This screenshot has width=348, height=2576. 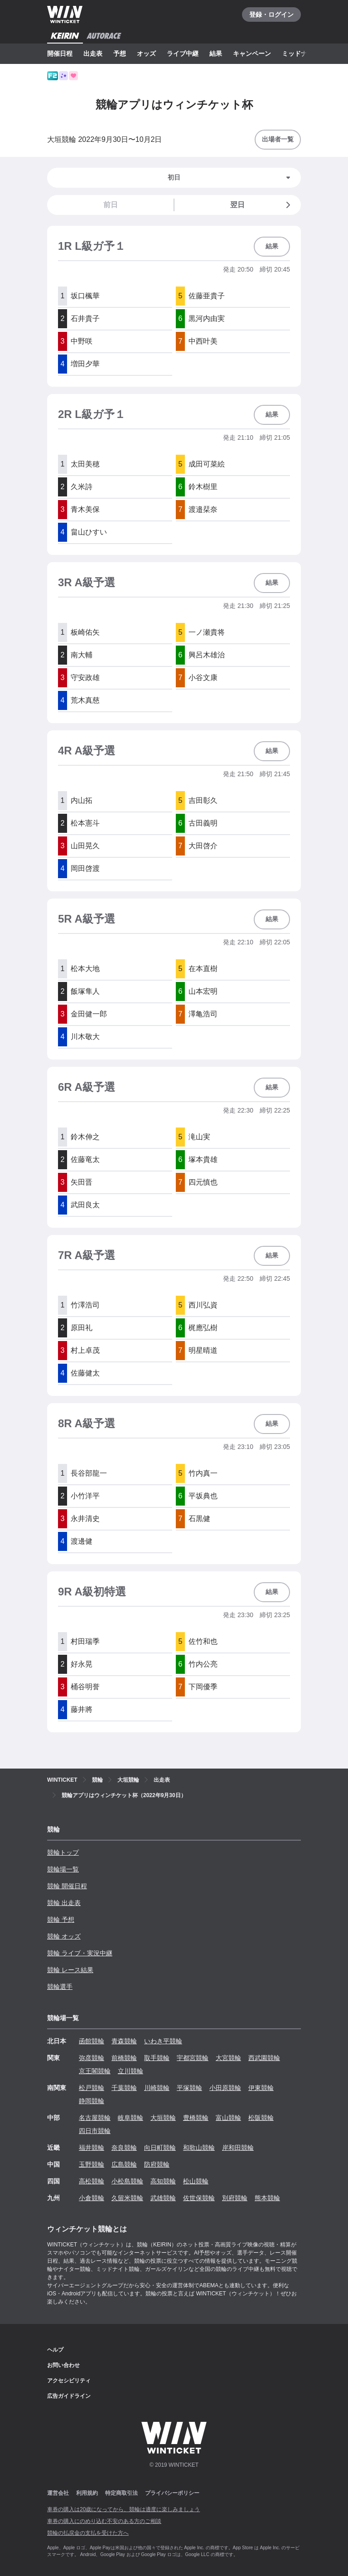 What do you see at coordinates (234, 2198) in the screenshot?
I see `別府競輪` at bounding box center [234, 2198].